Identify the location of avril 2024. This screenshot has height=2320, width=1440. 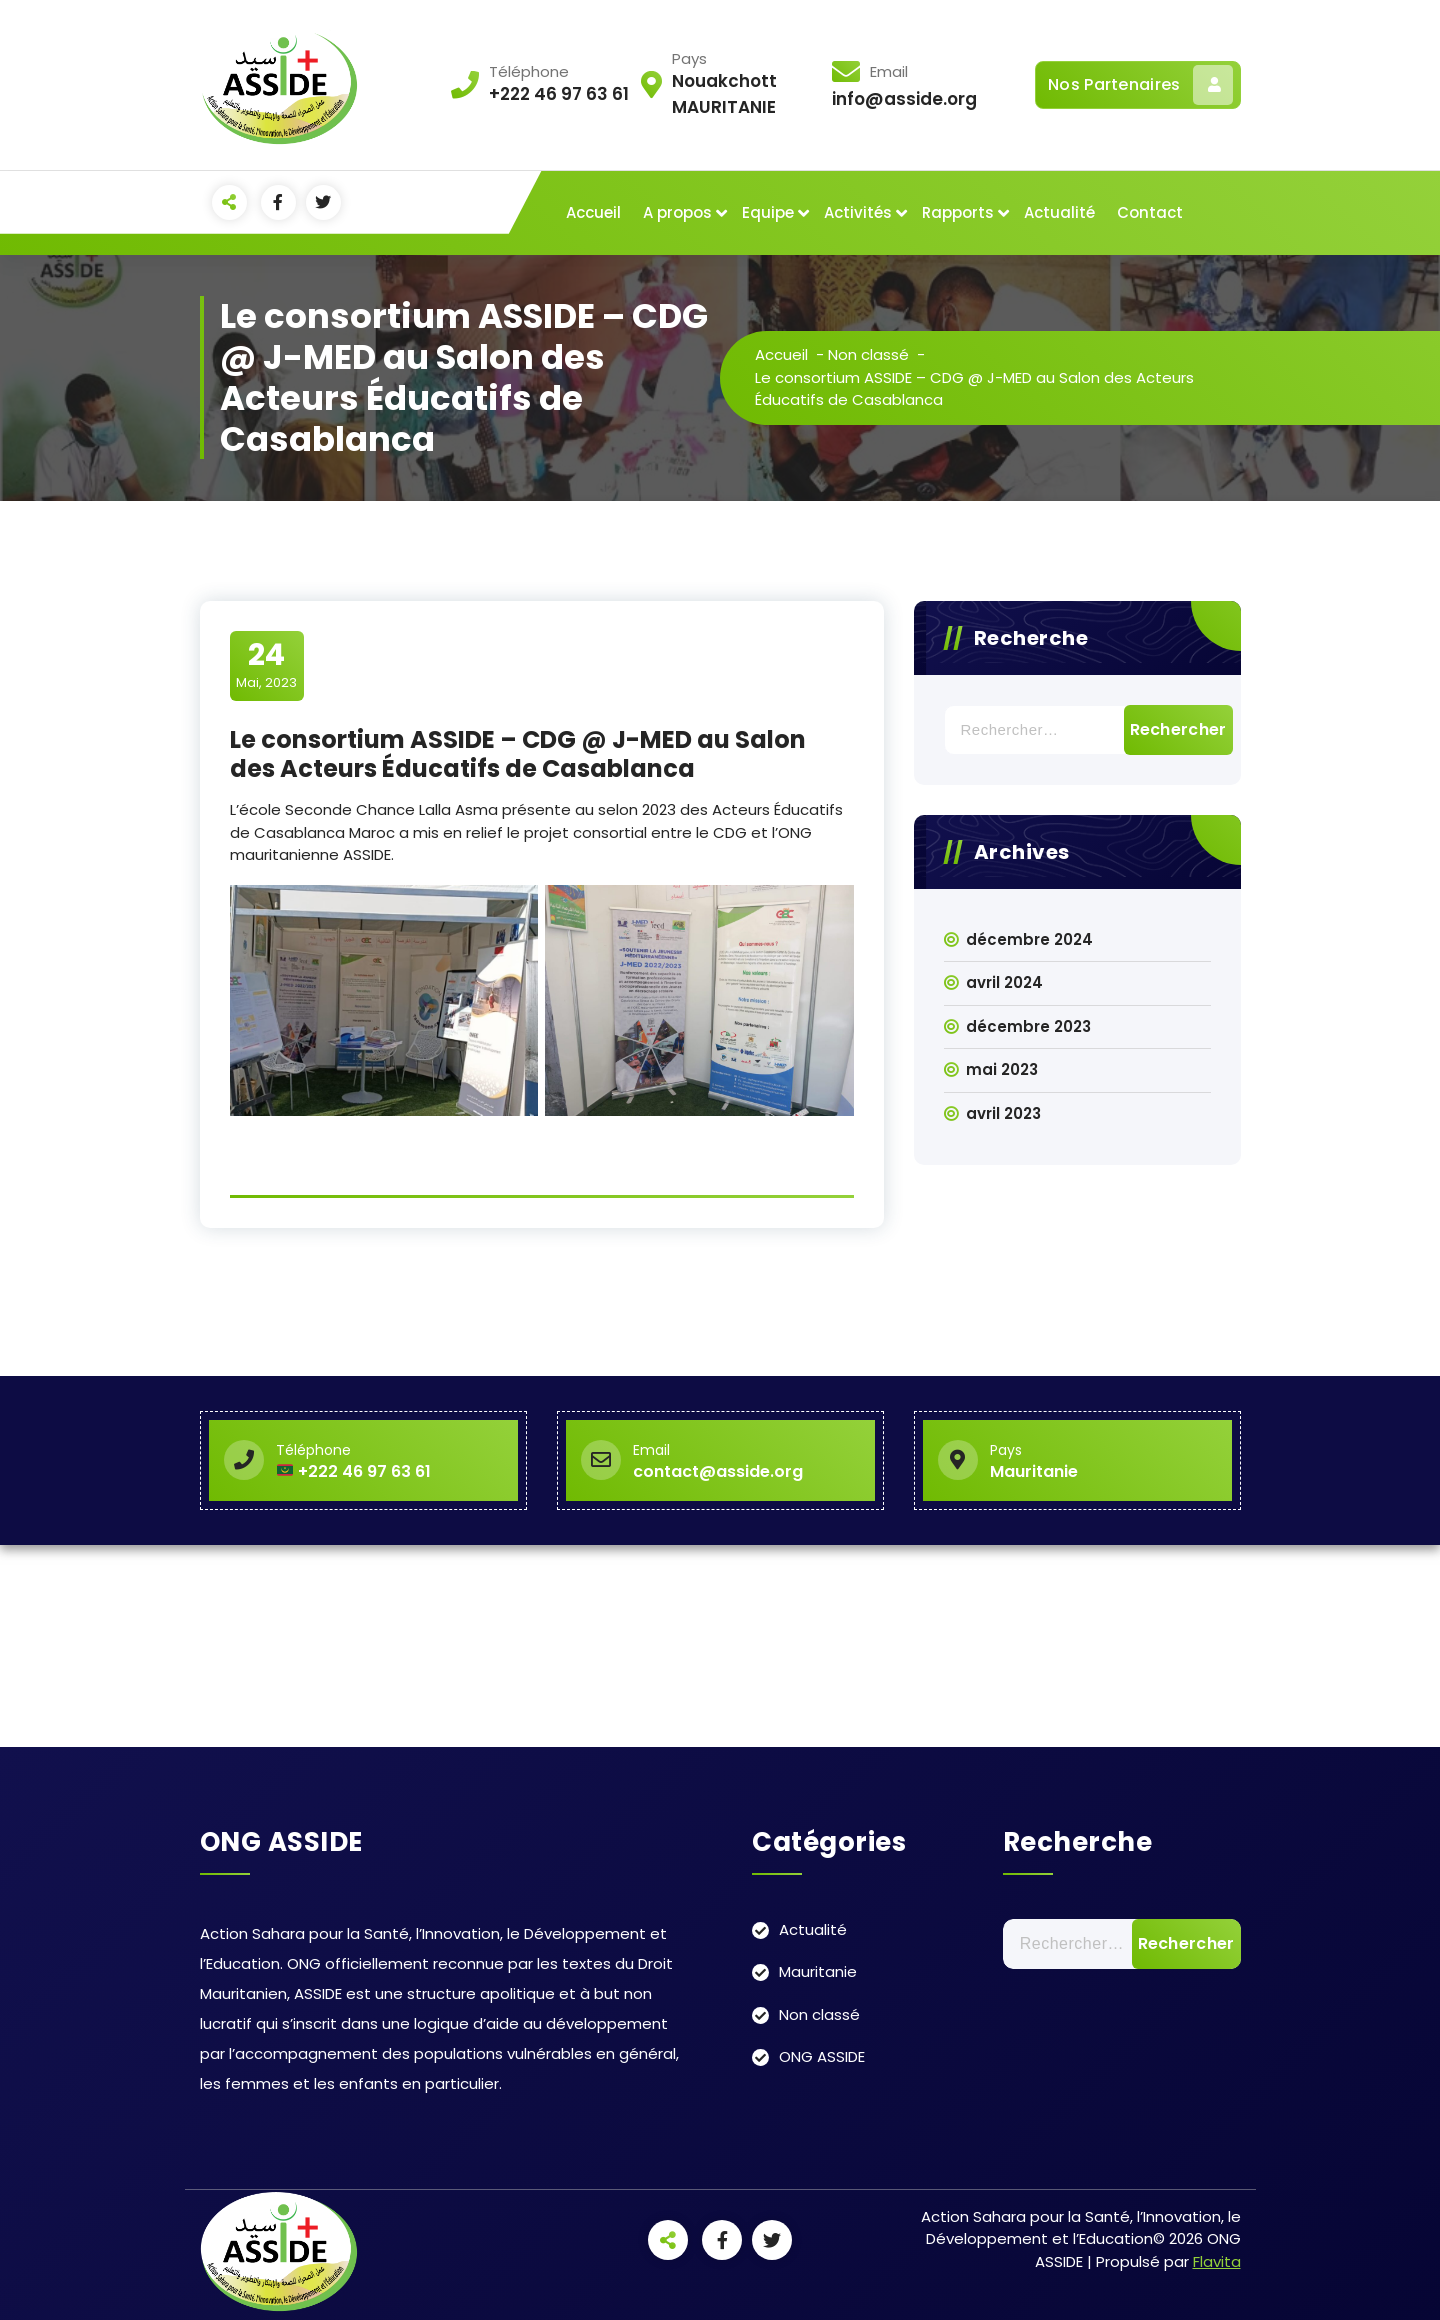
(1004, 982).